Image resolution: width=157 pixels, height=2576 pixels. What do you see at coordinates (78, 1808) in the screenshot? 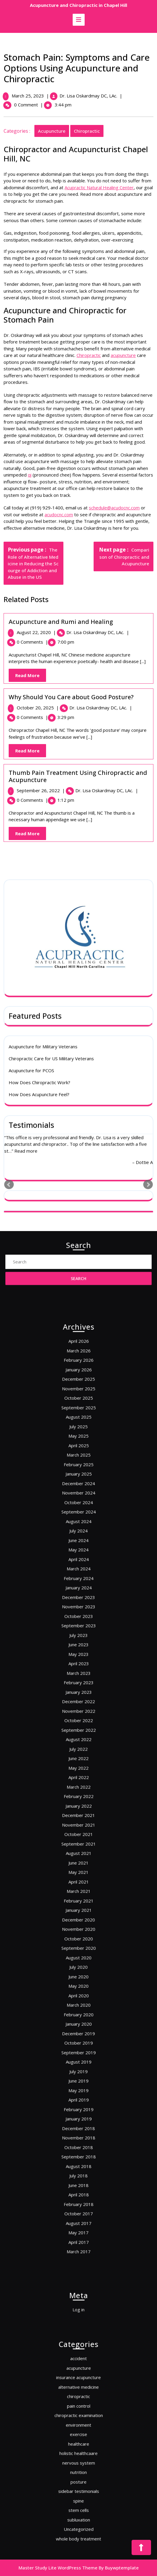
I see `November 2021` at bounding box center [78, 1808].